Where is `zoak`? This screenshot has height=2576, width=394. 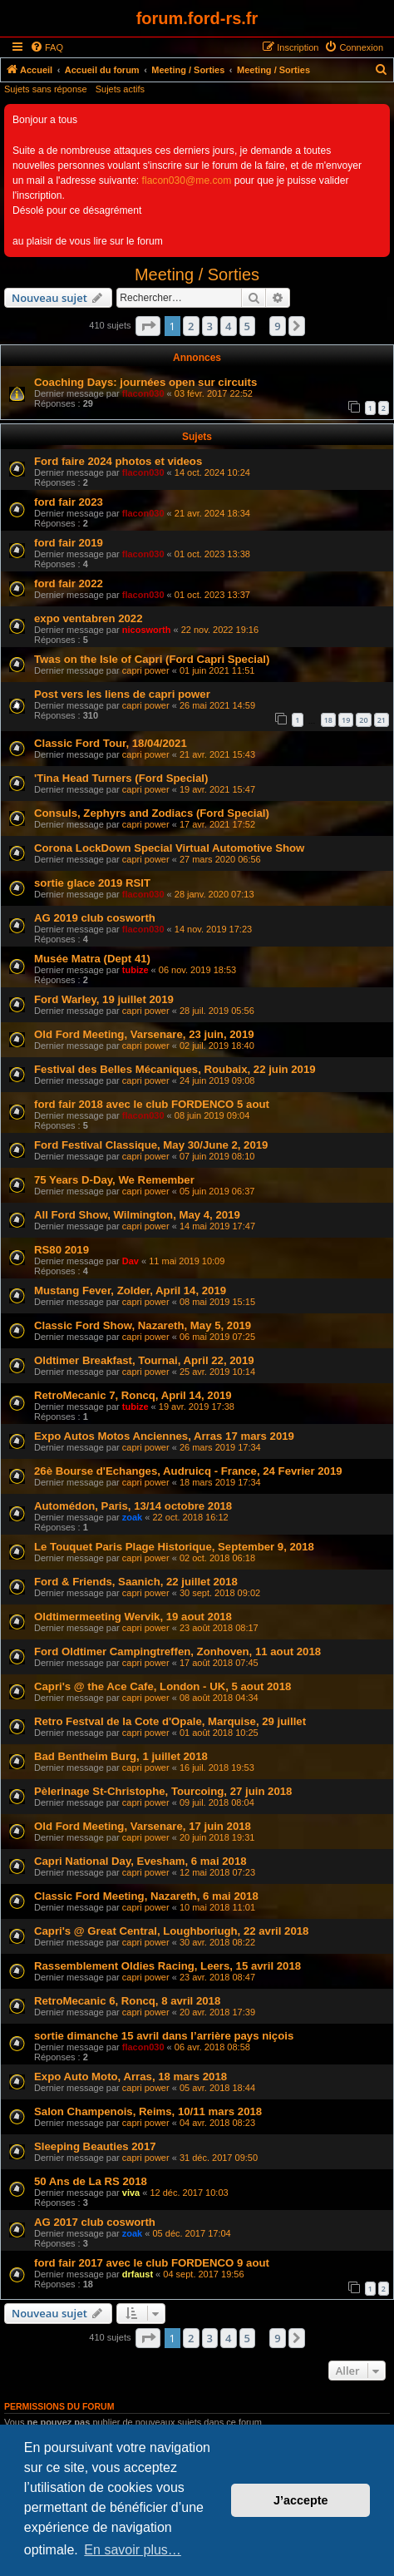
zoak is located at coordinates (132, 1517).